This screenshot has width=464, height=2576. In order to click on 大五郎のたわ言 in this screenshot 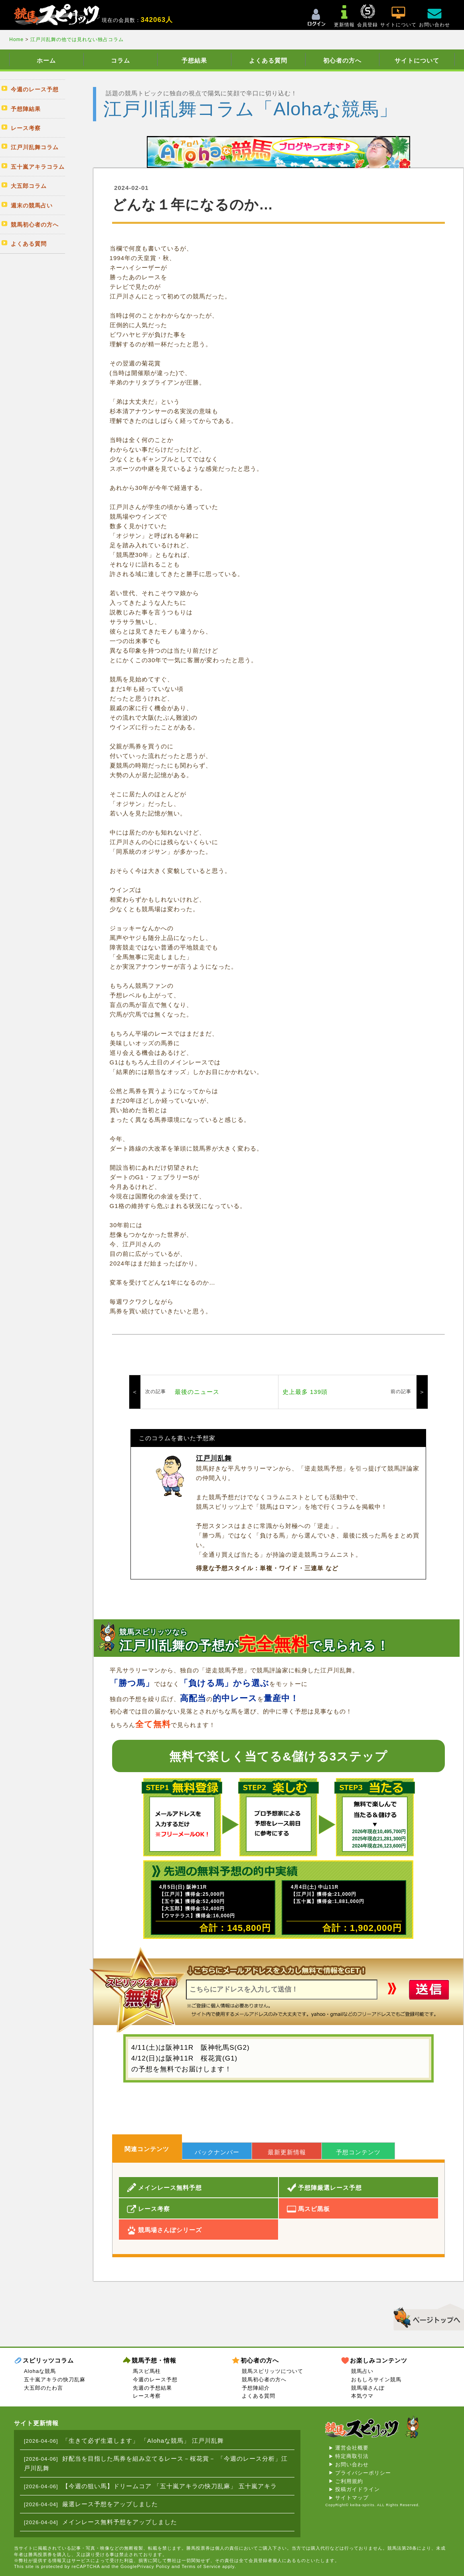, I will do `click(43, 2388)`.